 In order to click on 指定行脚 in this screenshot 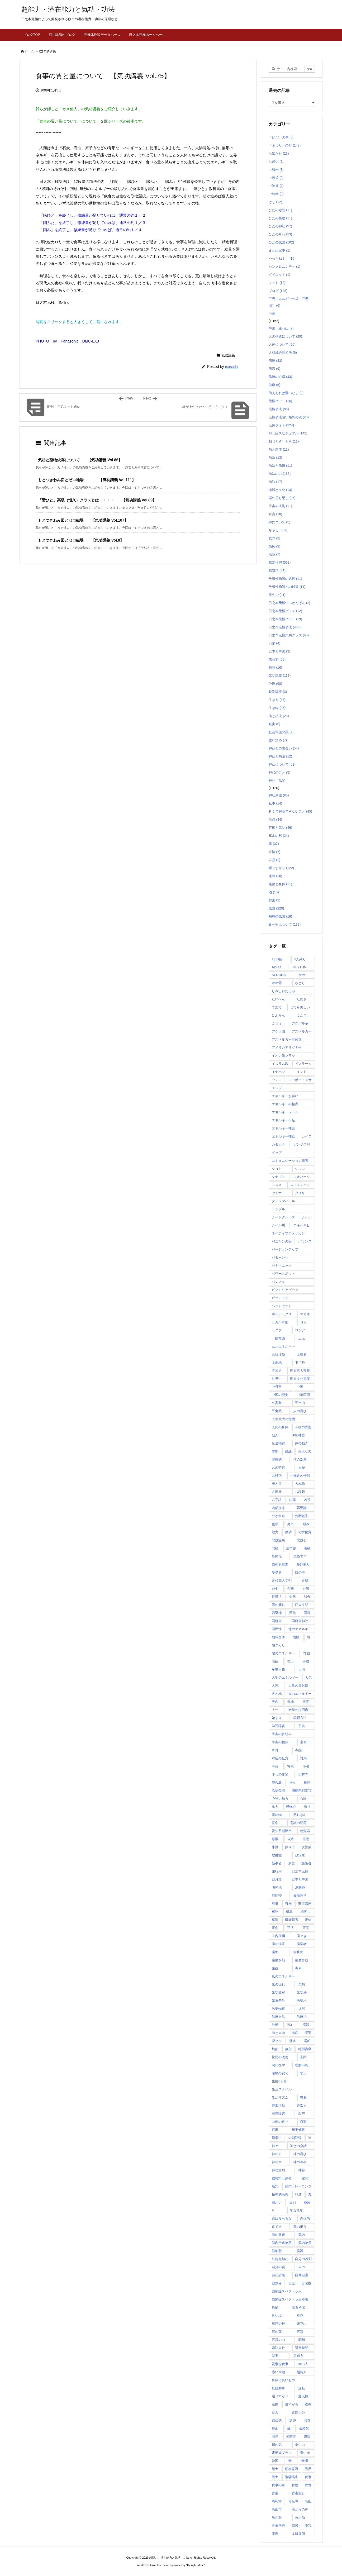, I will do `click(280, 562)`.